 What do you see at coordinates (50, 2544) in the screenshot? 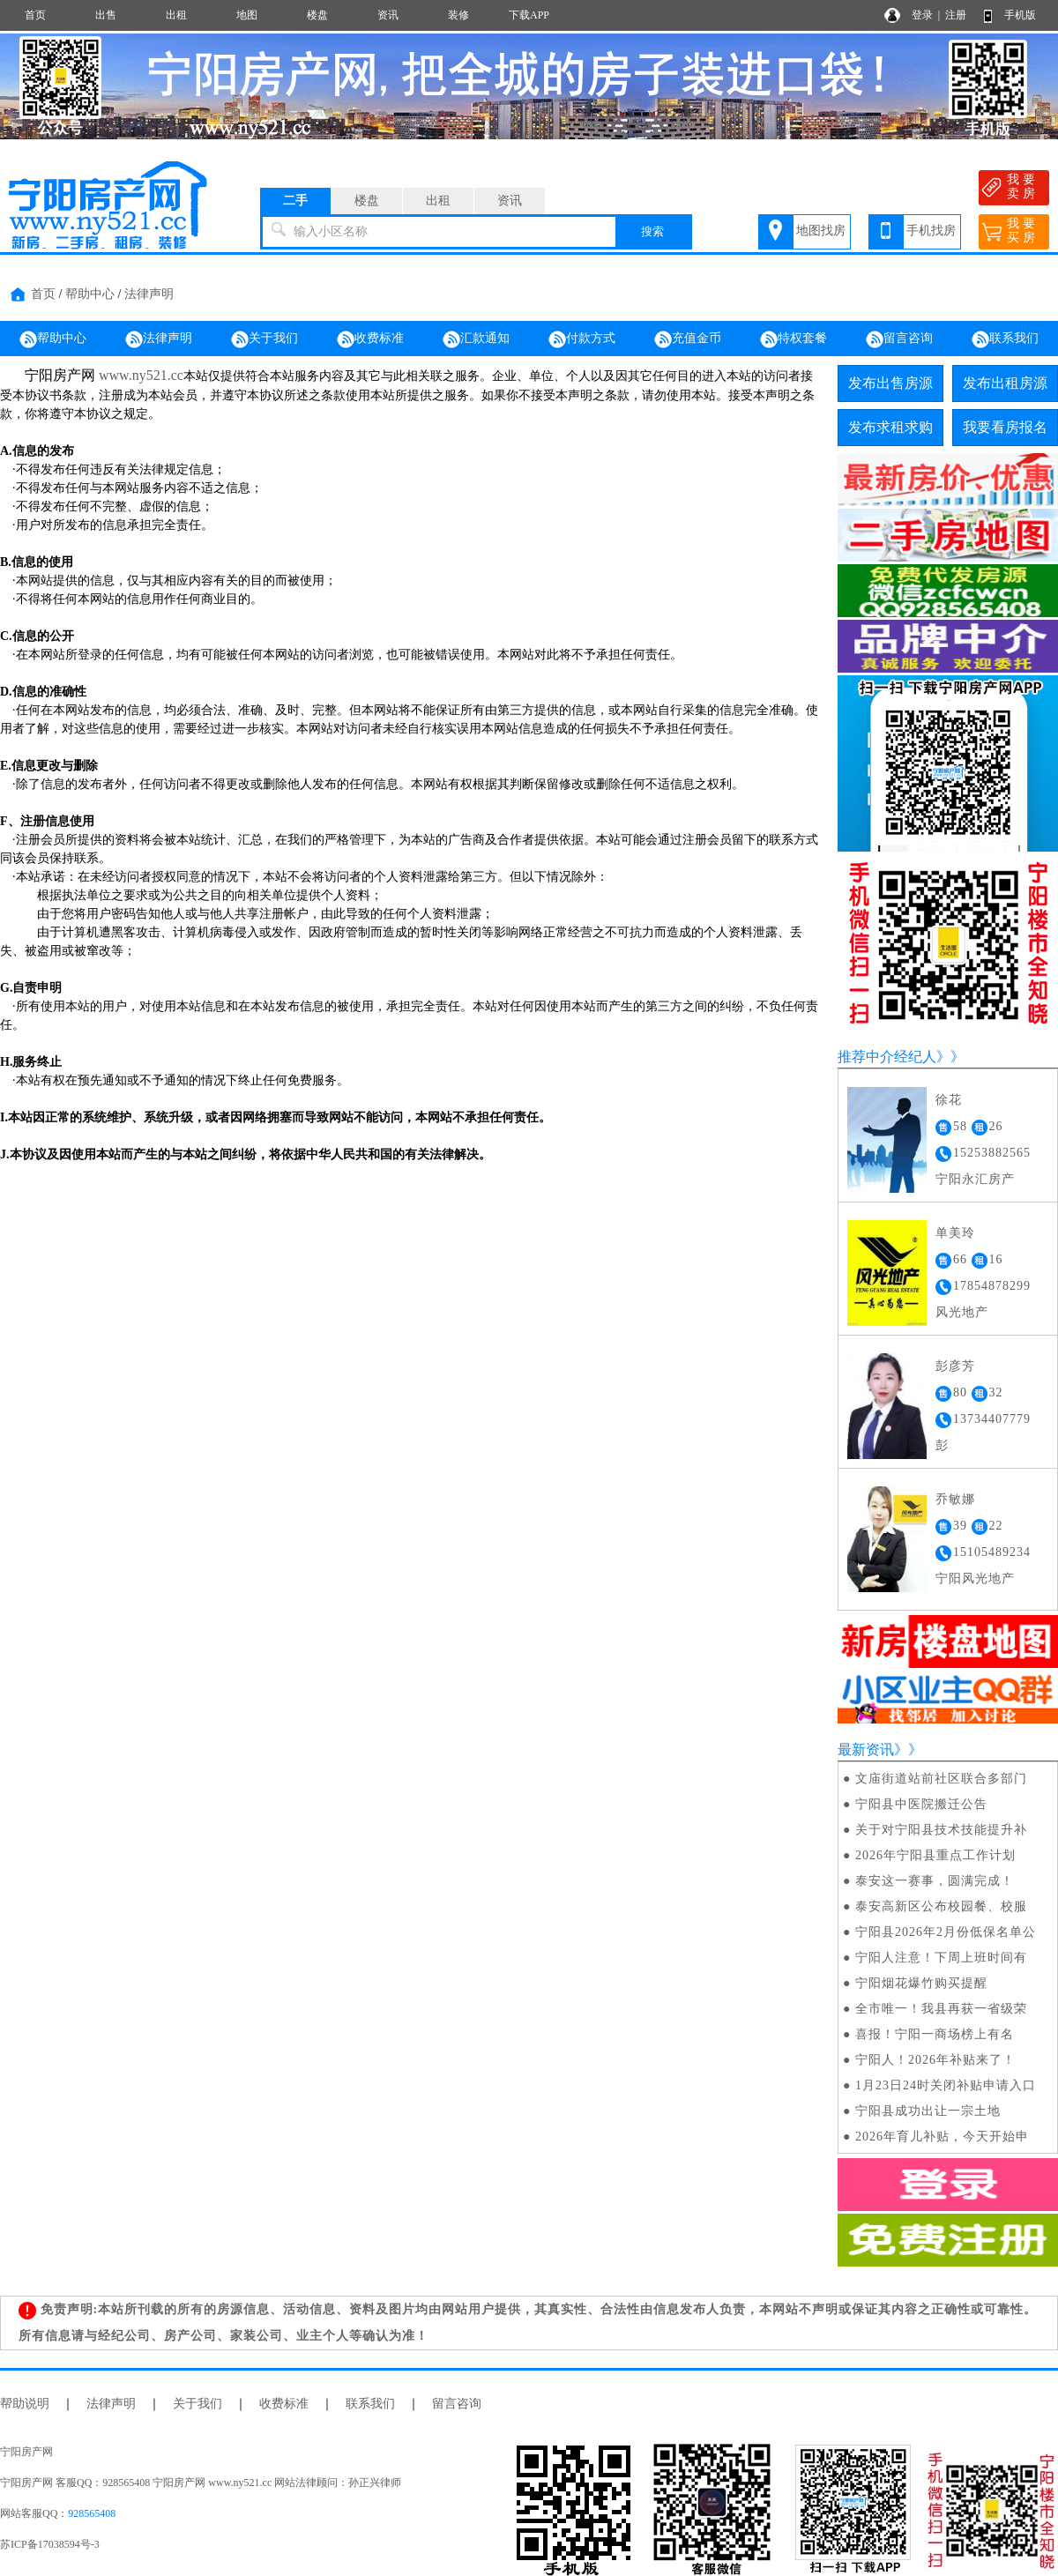
I see `苏ICP备17038594号-3` at bounding box center [50, 2544].